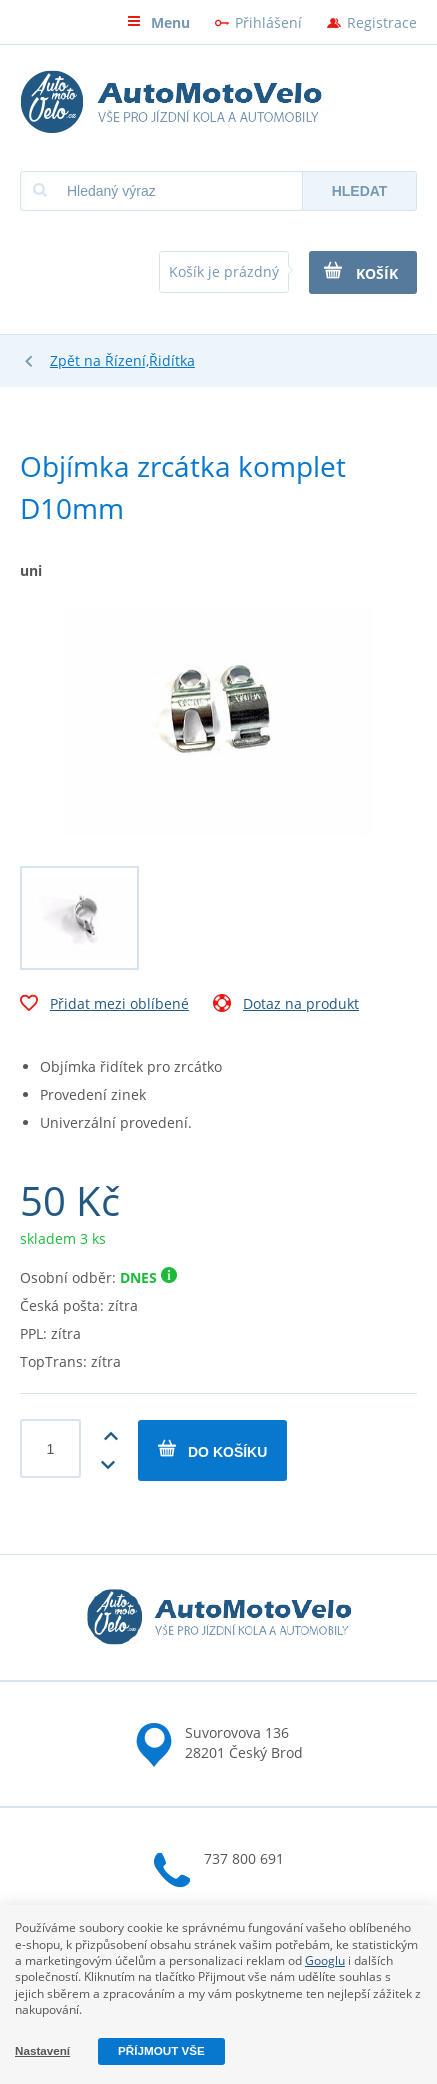 The height and width of the screenshot is (2084, 437). What do you see at coordinates (104, 1006) in the screenshot?
I see `Přidat mezi oblíbené` at bounding box center [104, 1006].